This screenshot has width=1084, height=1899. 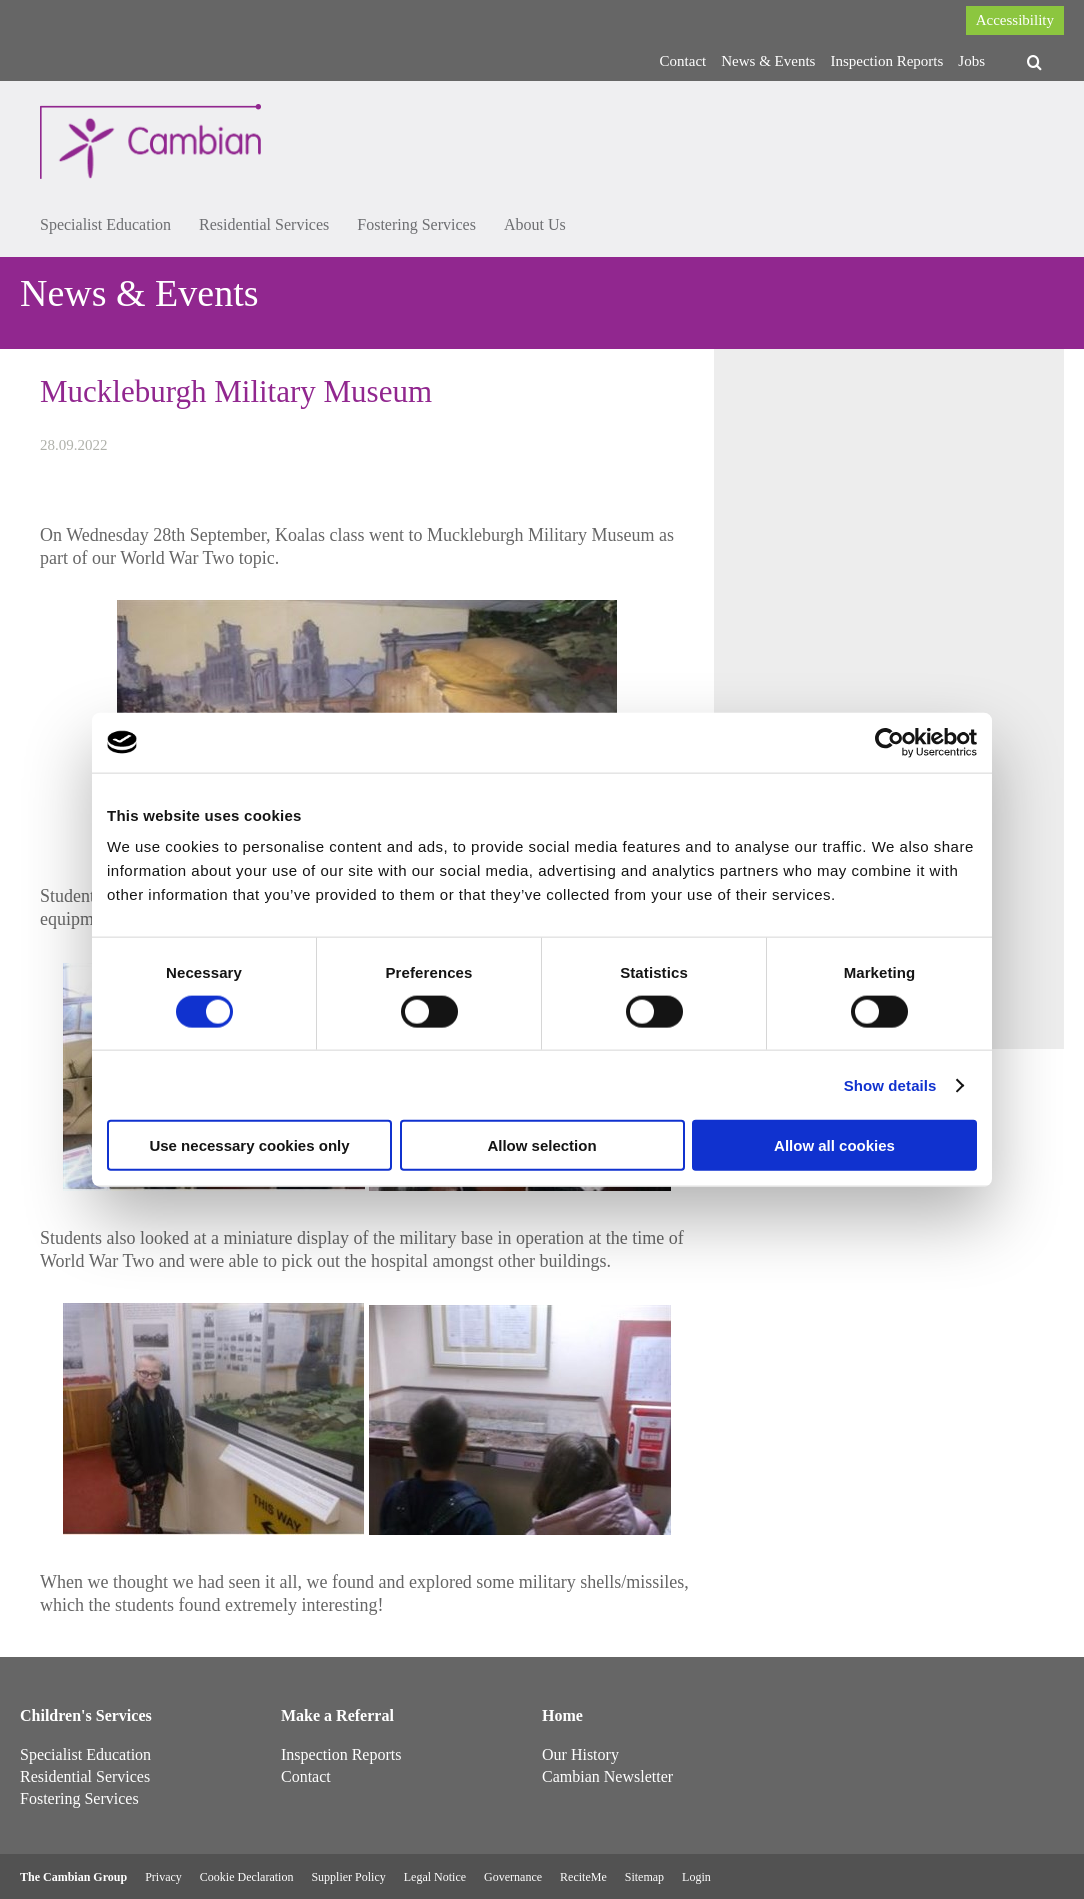 I want to click on Sitemap, so click(x=644, y=1877).